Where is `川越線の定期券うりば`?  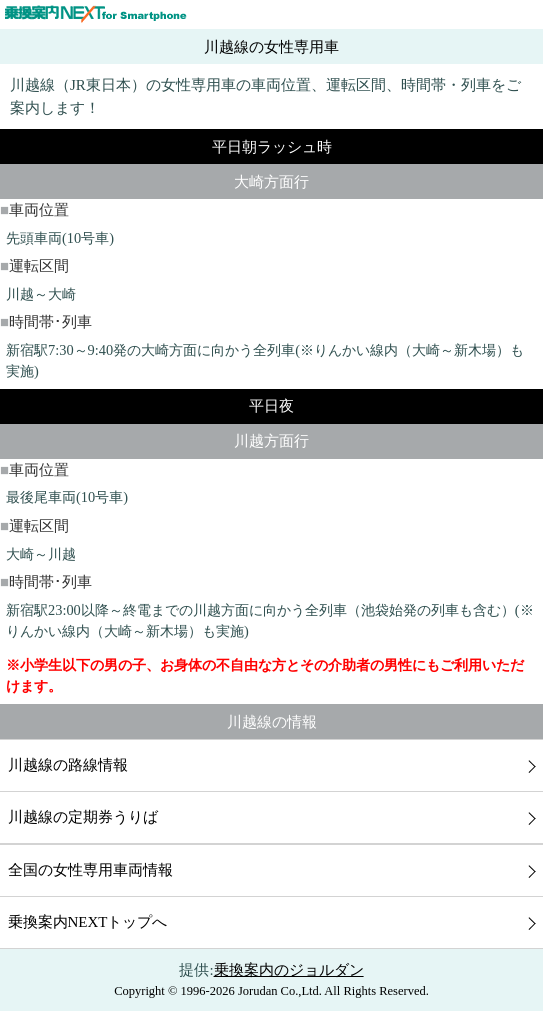 川越線の定期券うりば is located at coordinates (83, 817).